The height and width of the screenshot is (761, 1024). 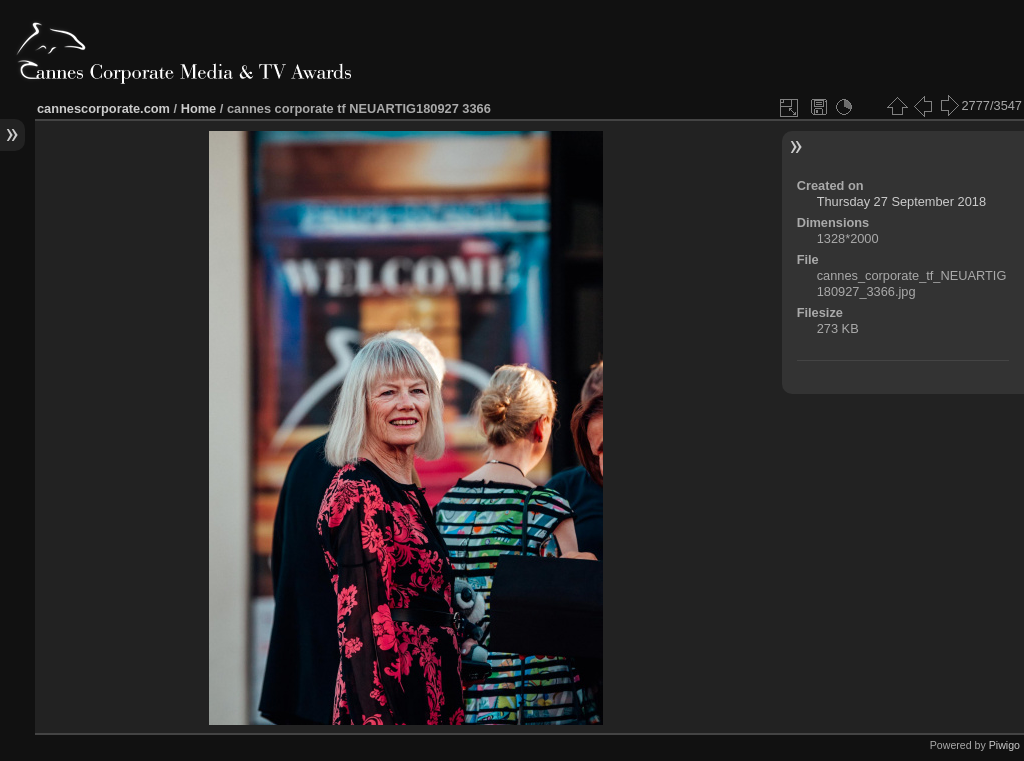 I want to click on Home, so click(x=199, y=108).